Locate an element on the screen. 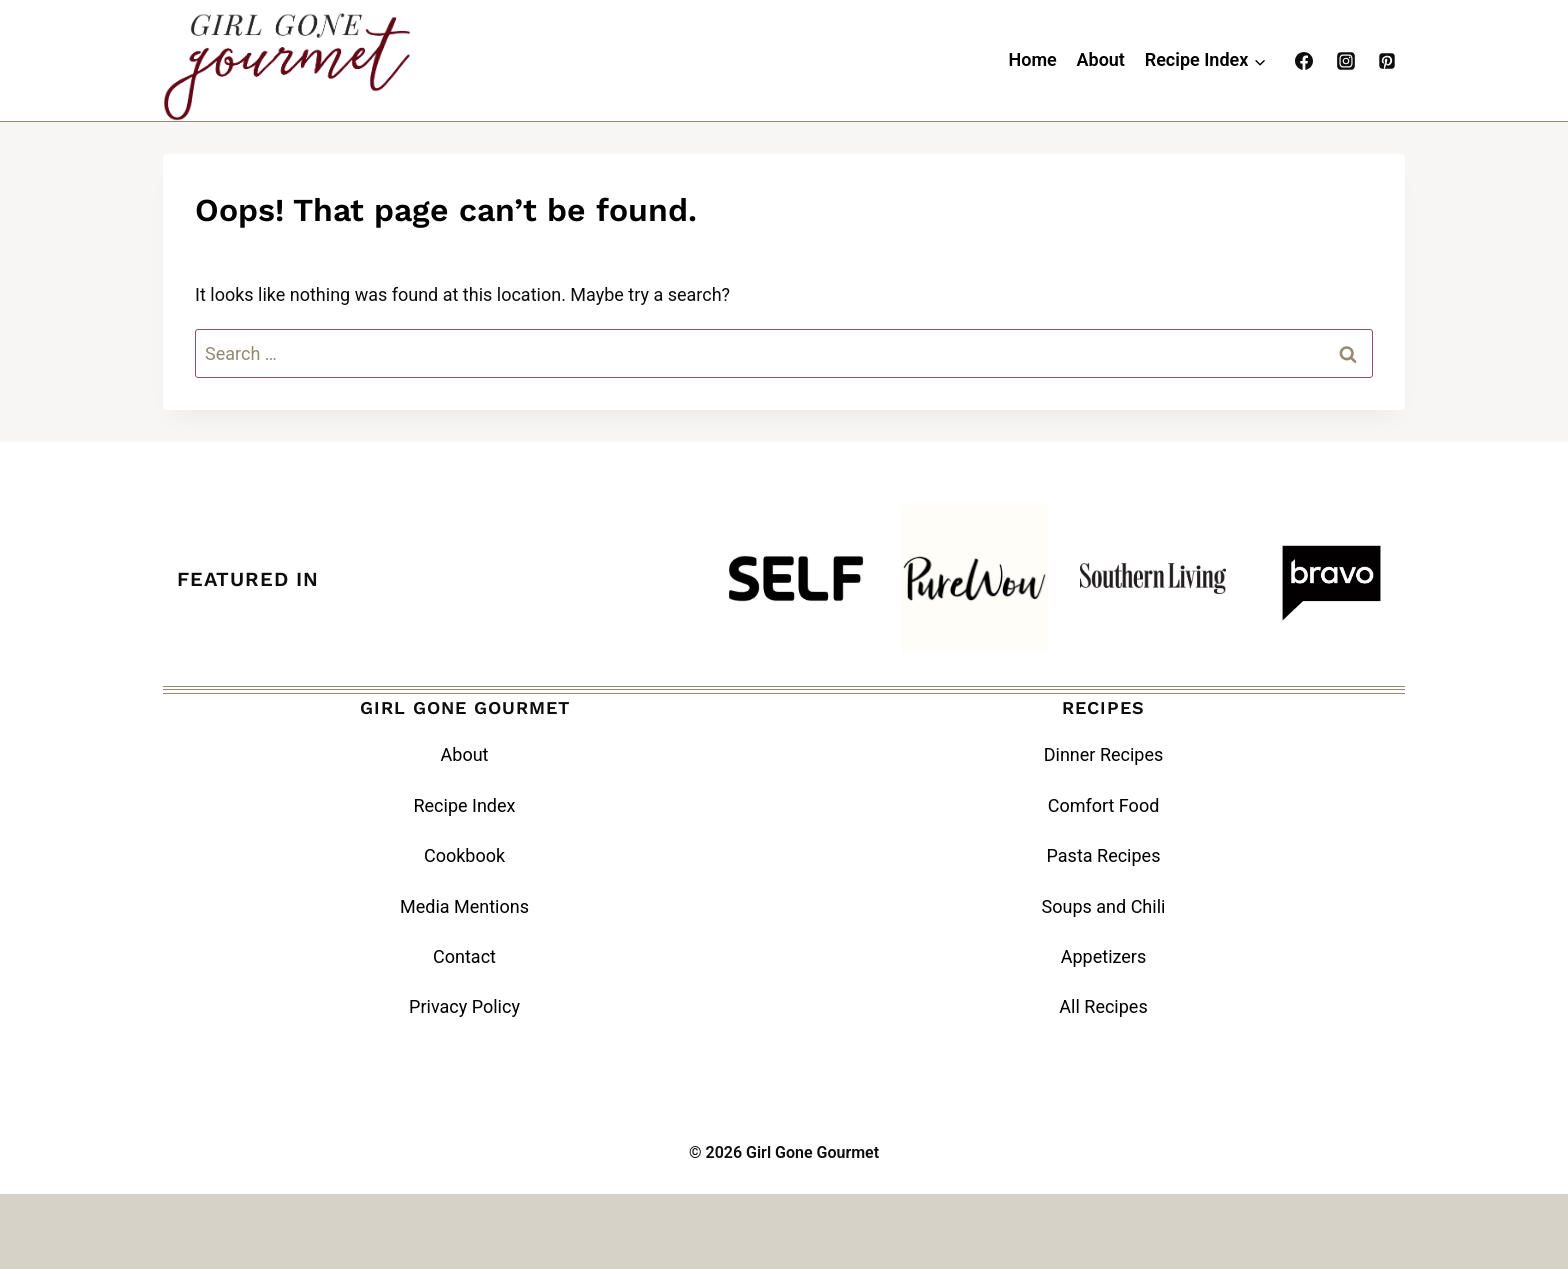 The height and width of the screenshot is (1269, 1568). Home is located at coordinates (1032, 59).